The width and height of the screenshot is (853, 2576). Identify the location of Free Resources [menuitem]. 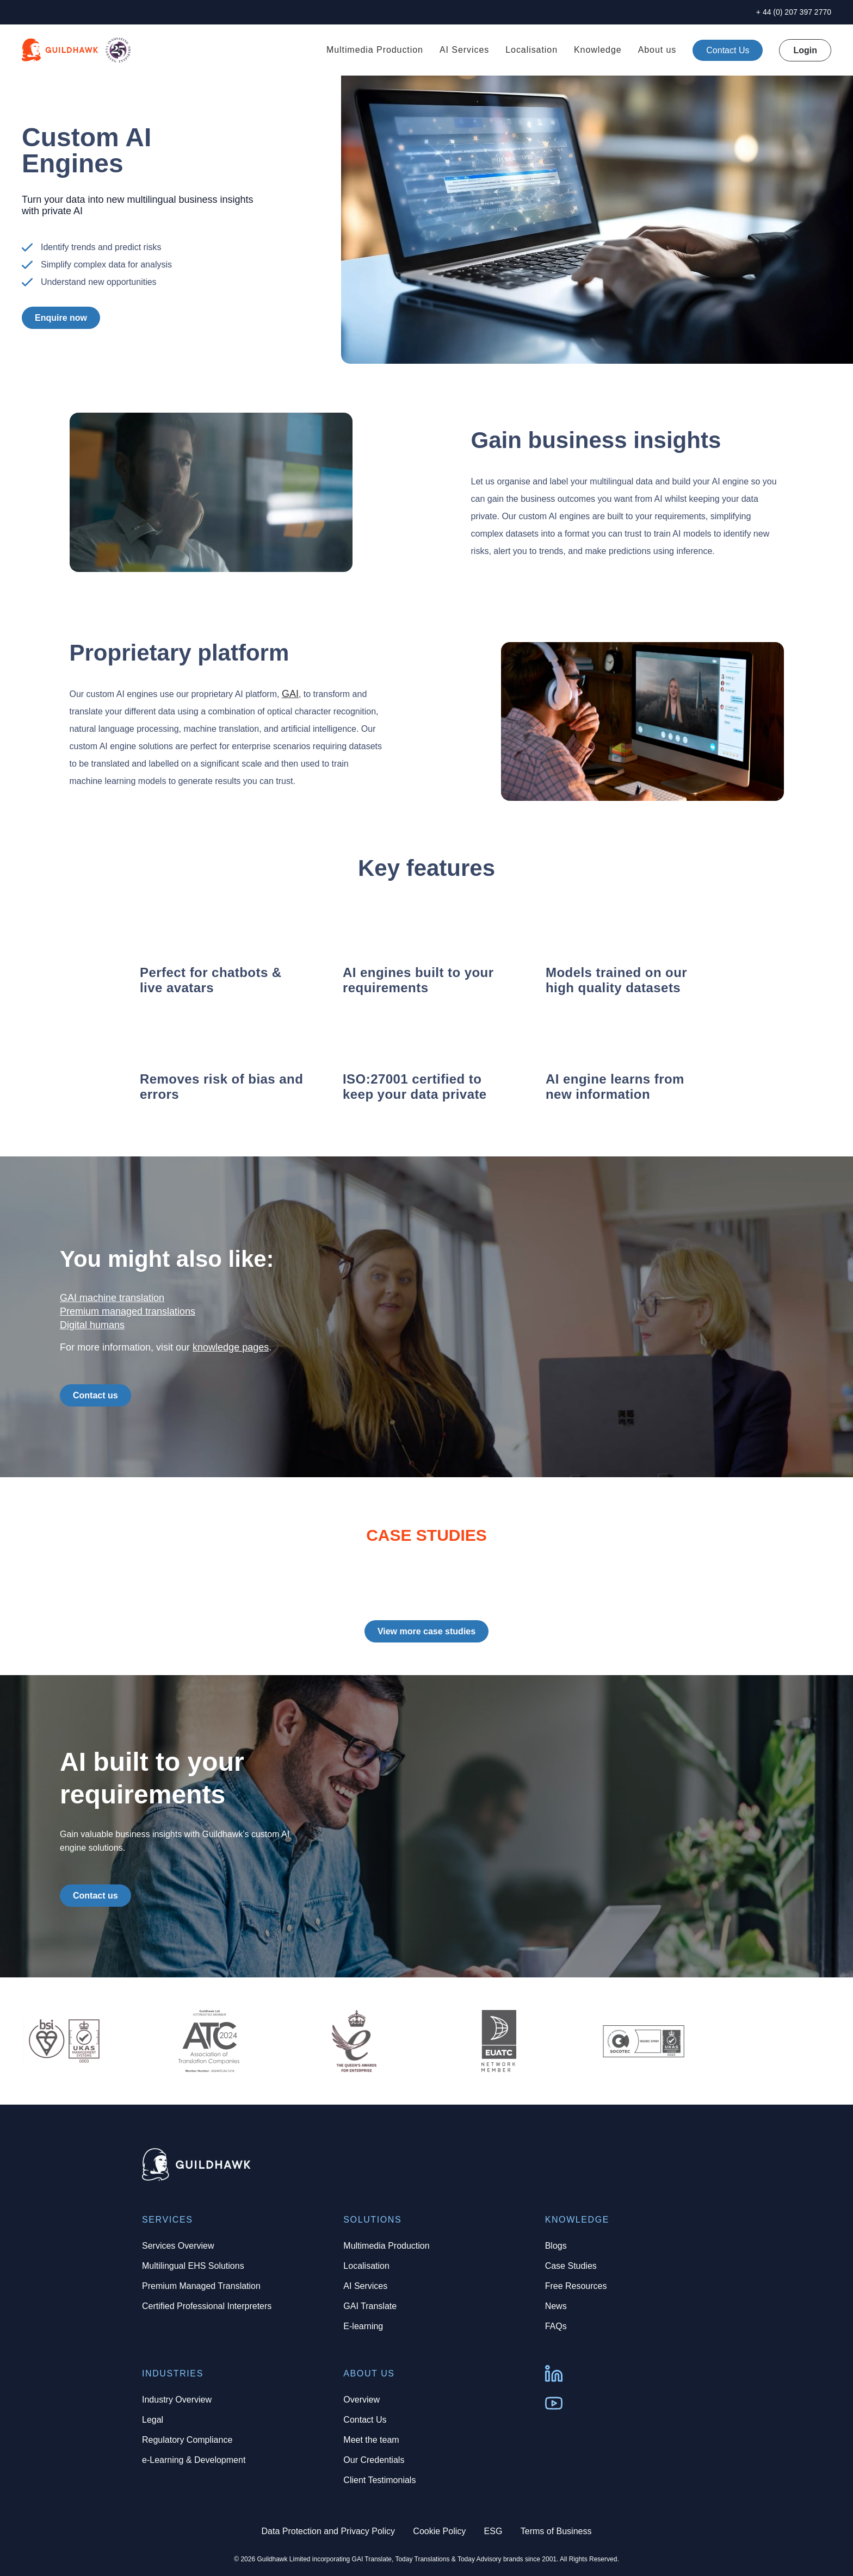
(576, 2286).